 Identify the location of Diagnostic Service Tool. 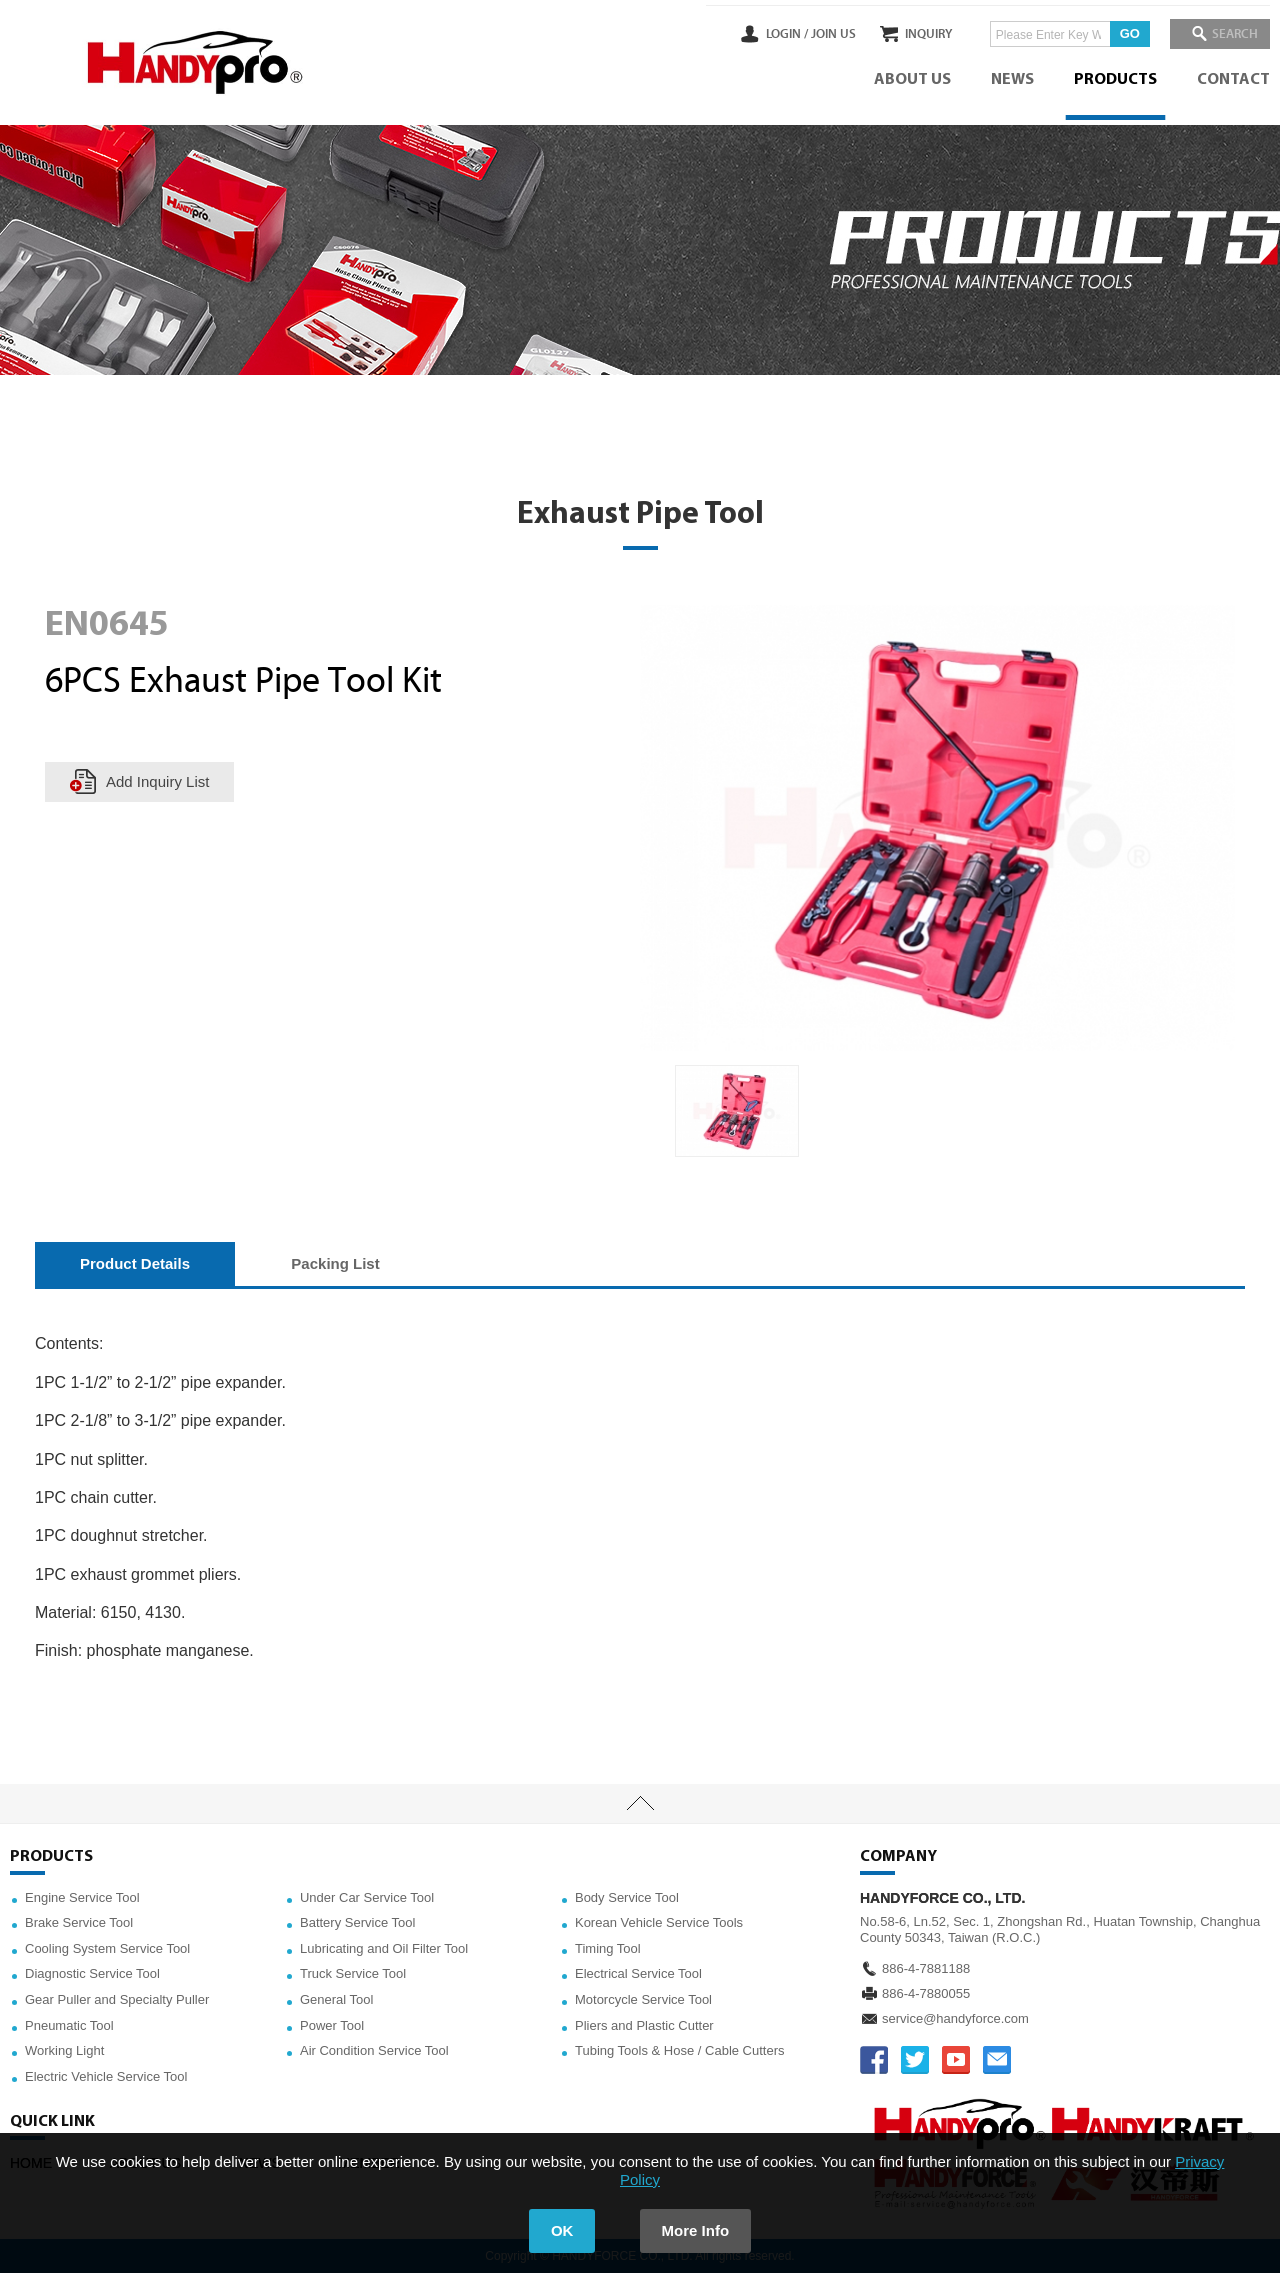
(92, 1973).